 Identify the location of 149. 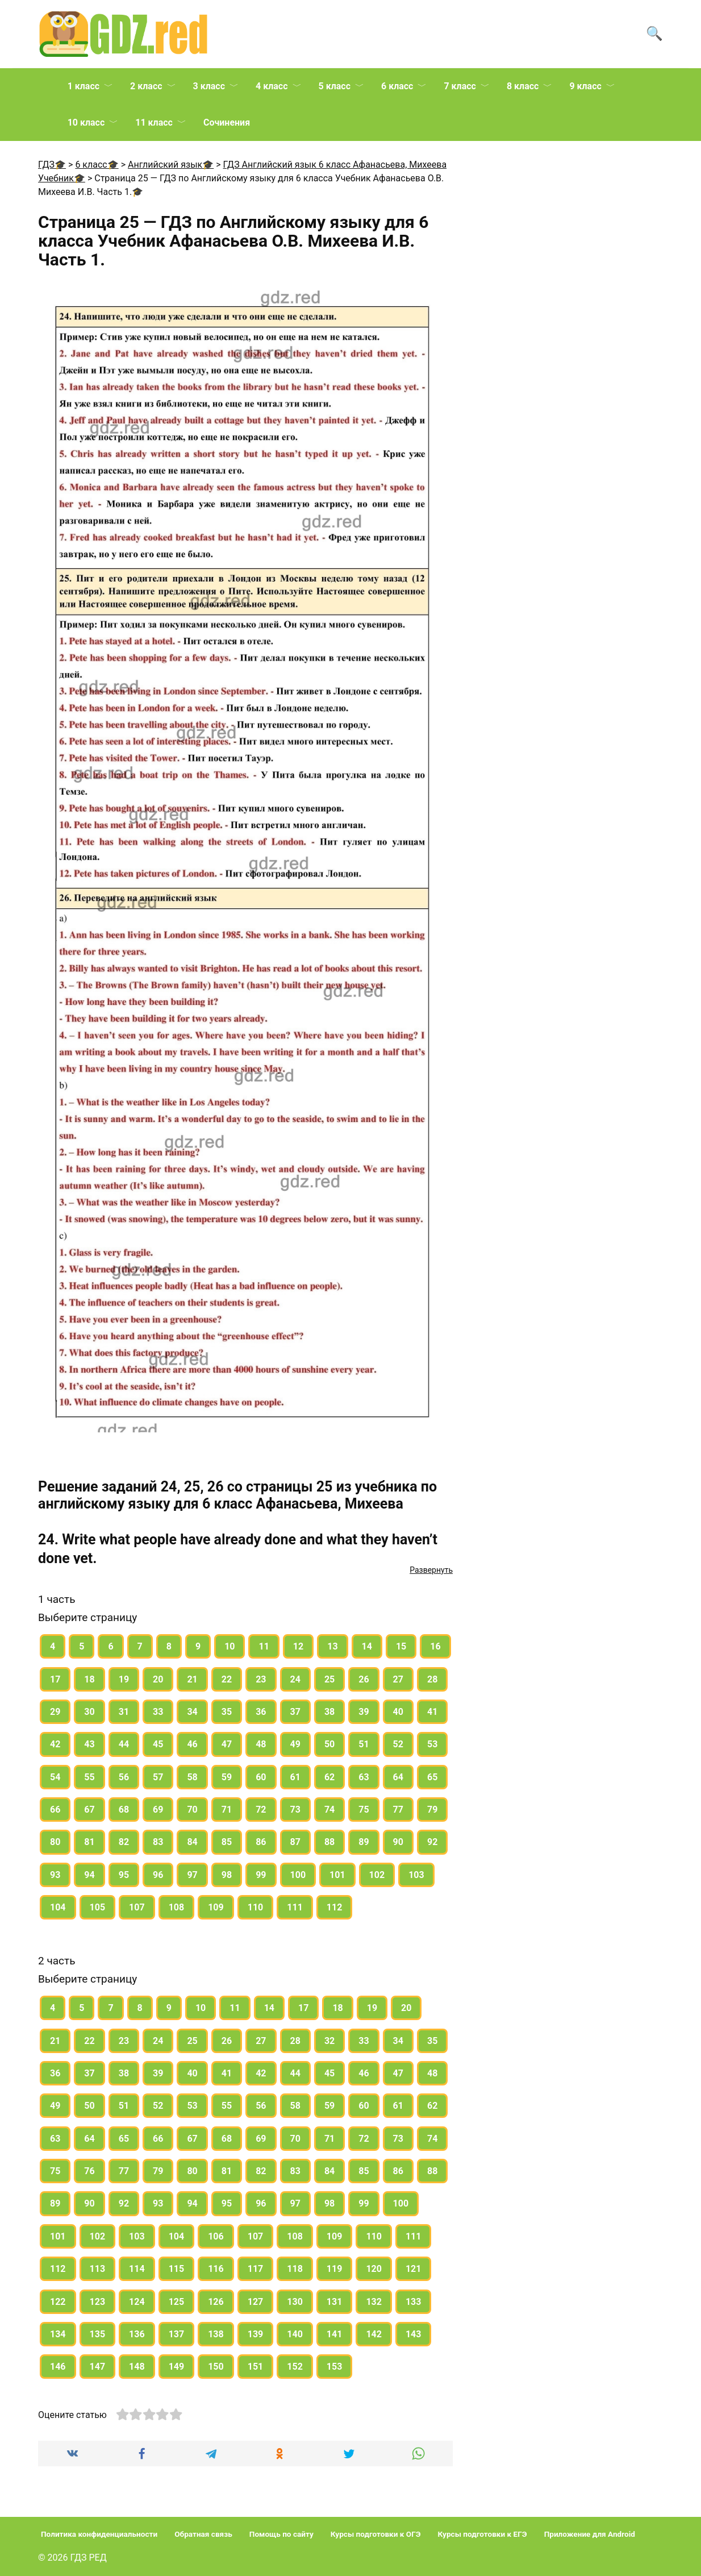
(177, 2366).